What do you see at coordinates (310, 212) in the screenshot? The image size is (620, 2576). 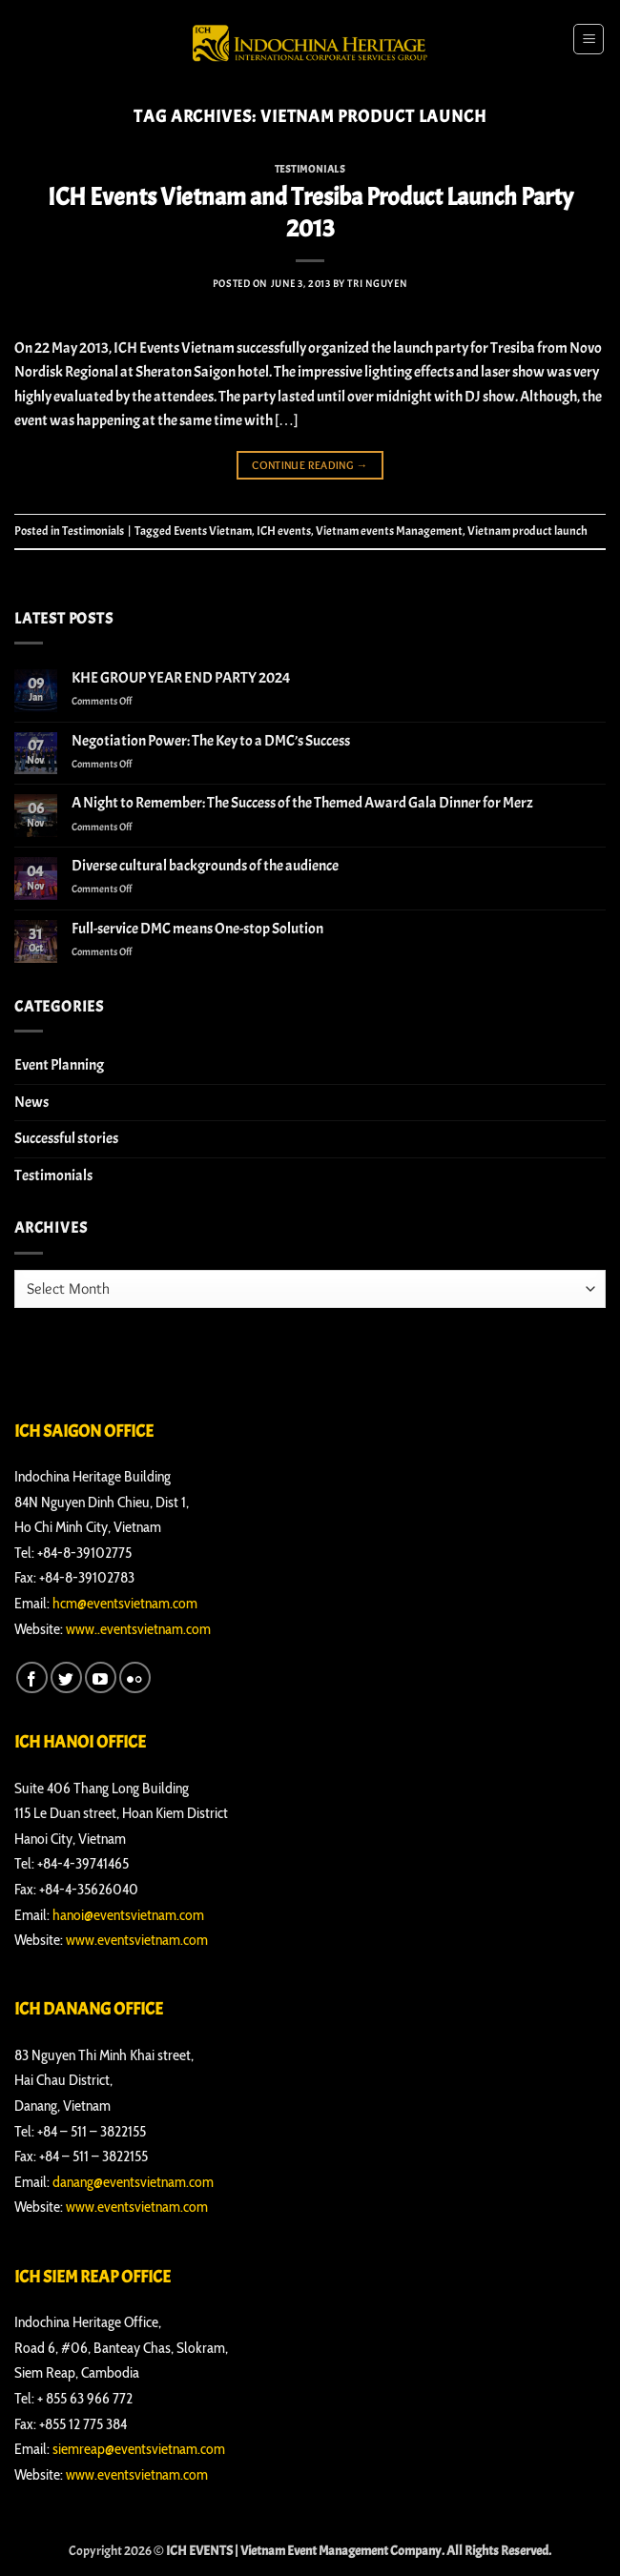 I see `ICH Events Vietnam and Tresiba Product Launch Party 2013` at bounding box center [310, 212].